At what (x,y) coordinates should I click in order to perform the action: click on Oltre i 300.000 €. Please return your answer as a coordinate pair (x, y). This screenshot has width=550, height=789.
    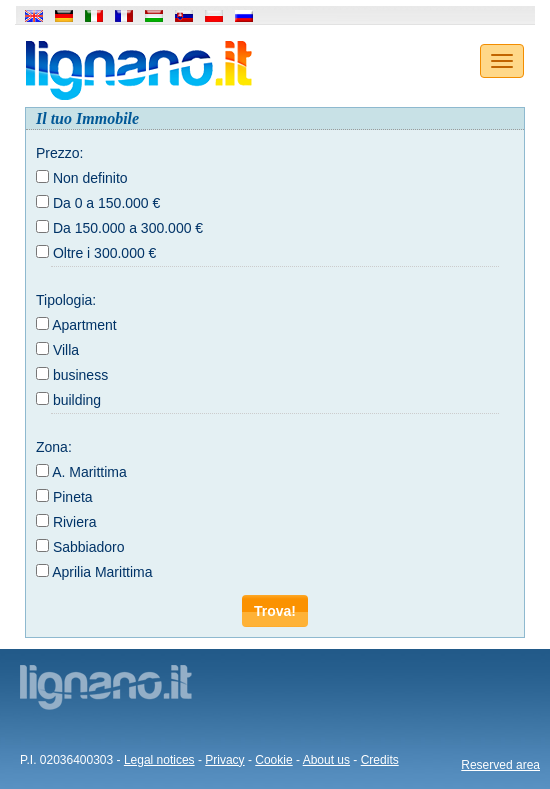
    Looking at the image, I should click on (105, 253).